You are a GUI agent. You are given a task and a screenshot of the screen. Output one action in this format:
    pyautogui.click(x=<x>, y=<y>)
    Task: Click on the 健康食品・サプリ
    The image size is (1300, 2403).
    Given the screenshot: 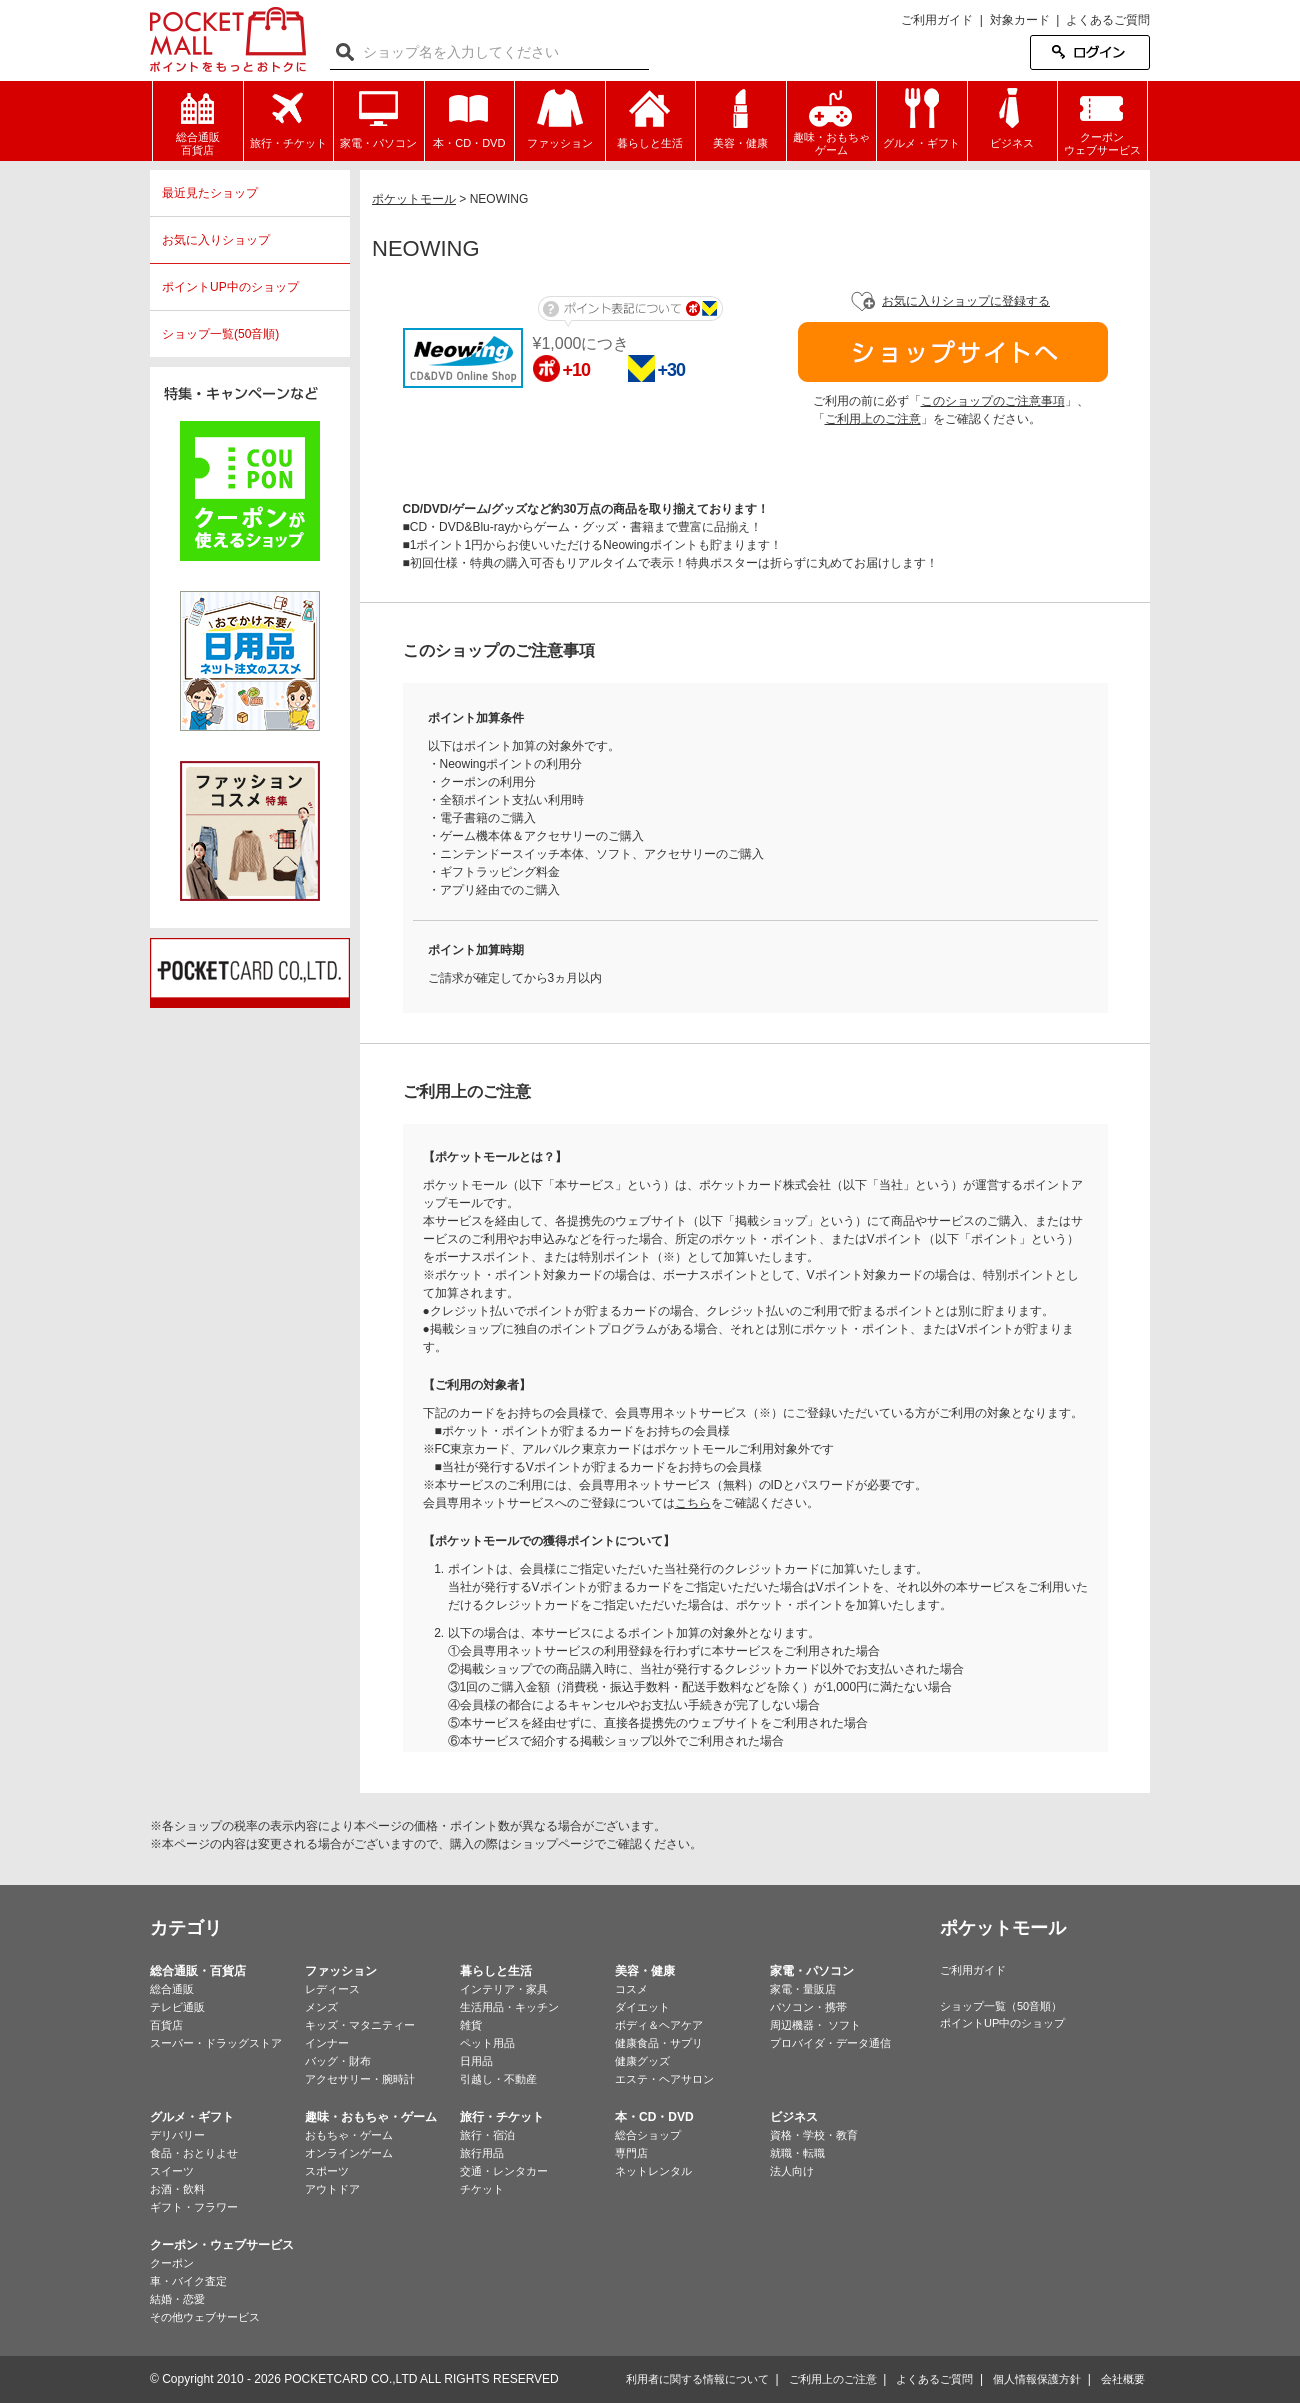 What is the action you would take?
    pyautogui.click(x=659, y=2043)
    